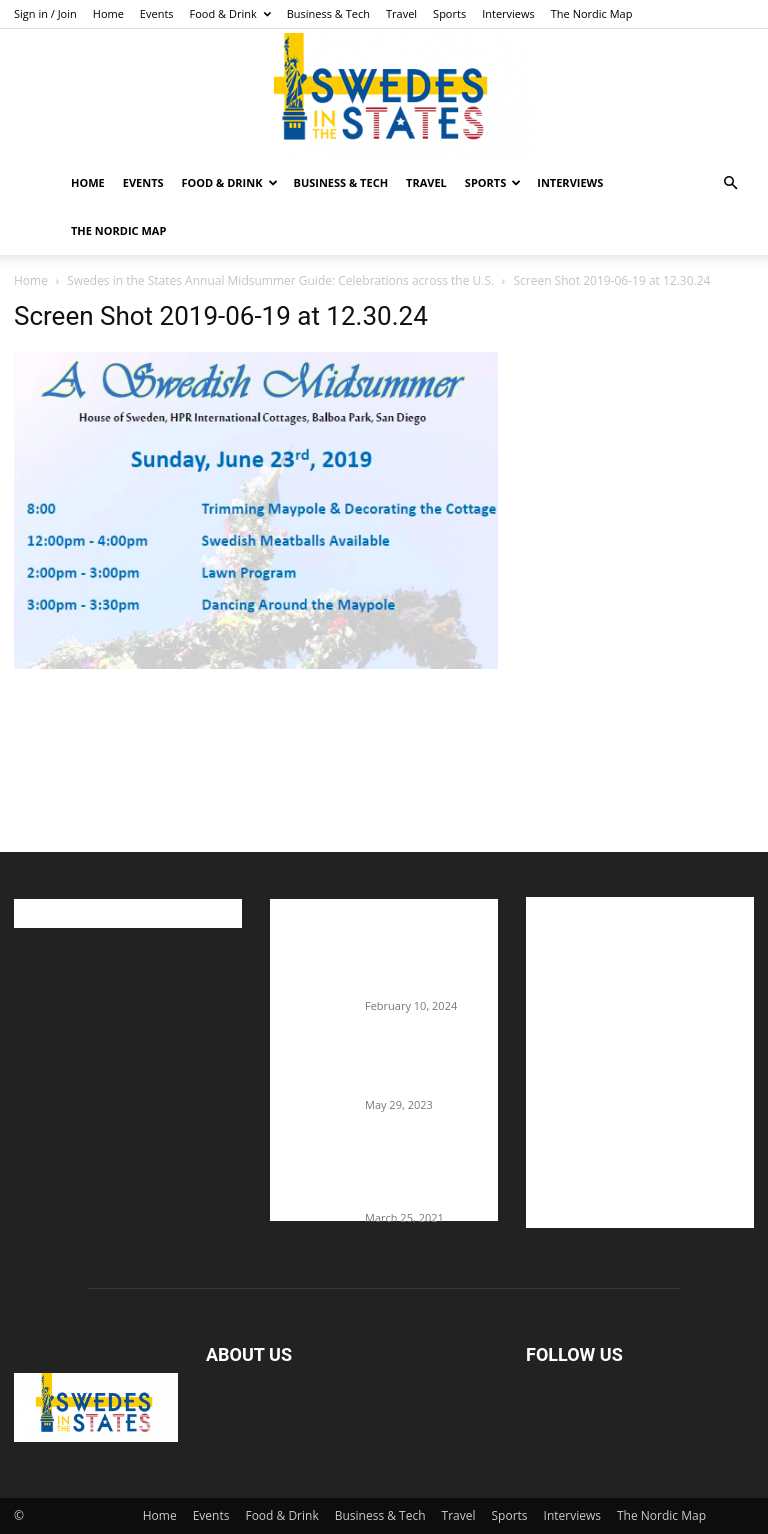  Describe the element at coordinates (230, 13) in the screenshot. I see `Food & Drink` at that location.